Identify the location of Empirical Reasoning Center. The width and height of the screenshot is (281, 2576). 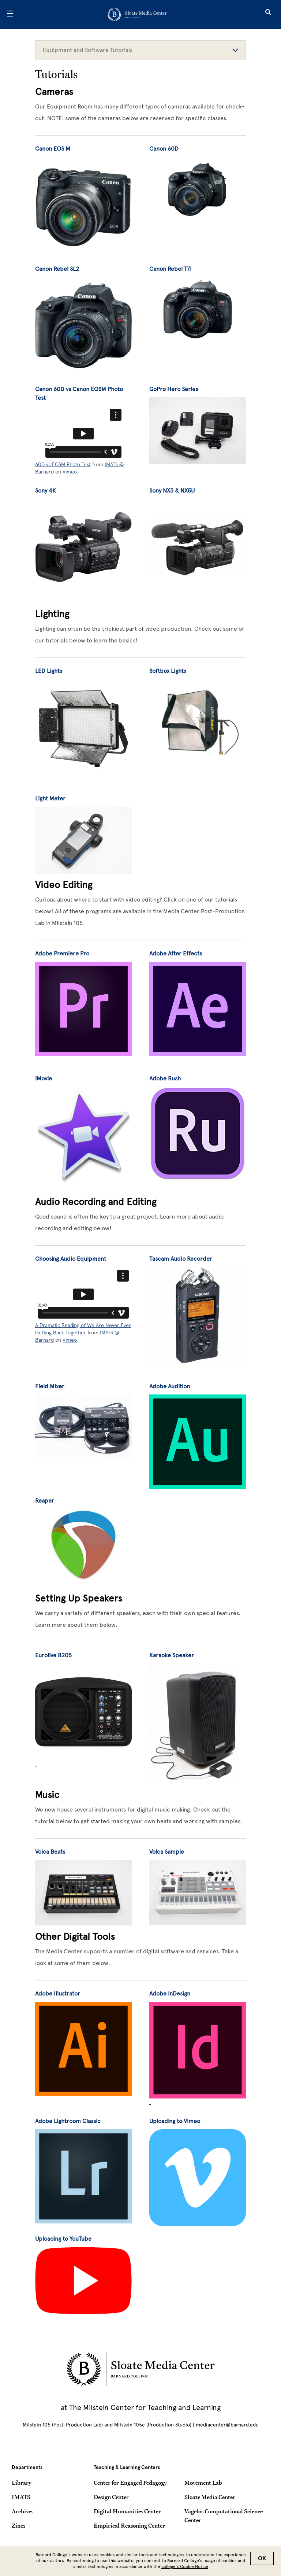
(129, 2525).